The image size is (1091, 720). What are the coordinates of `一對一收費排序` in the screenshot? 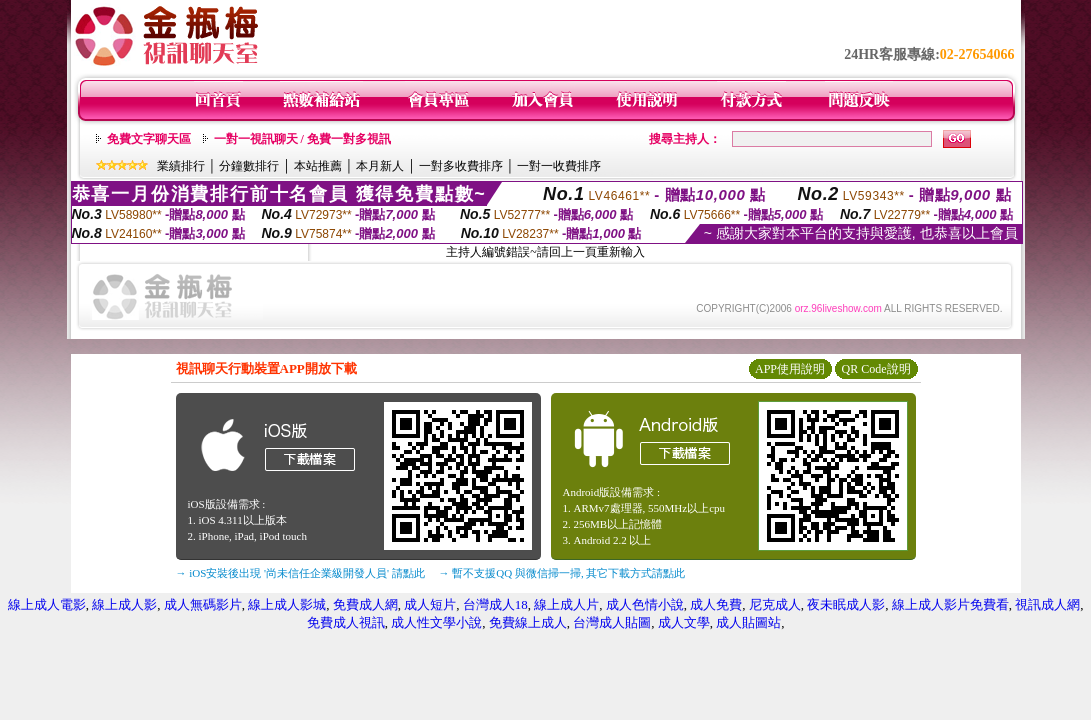 It's located at (559, 166).